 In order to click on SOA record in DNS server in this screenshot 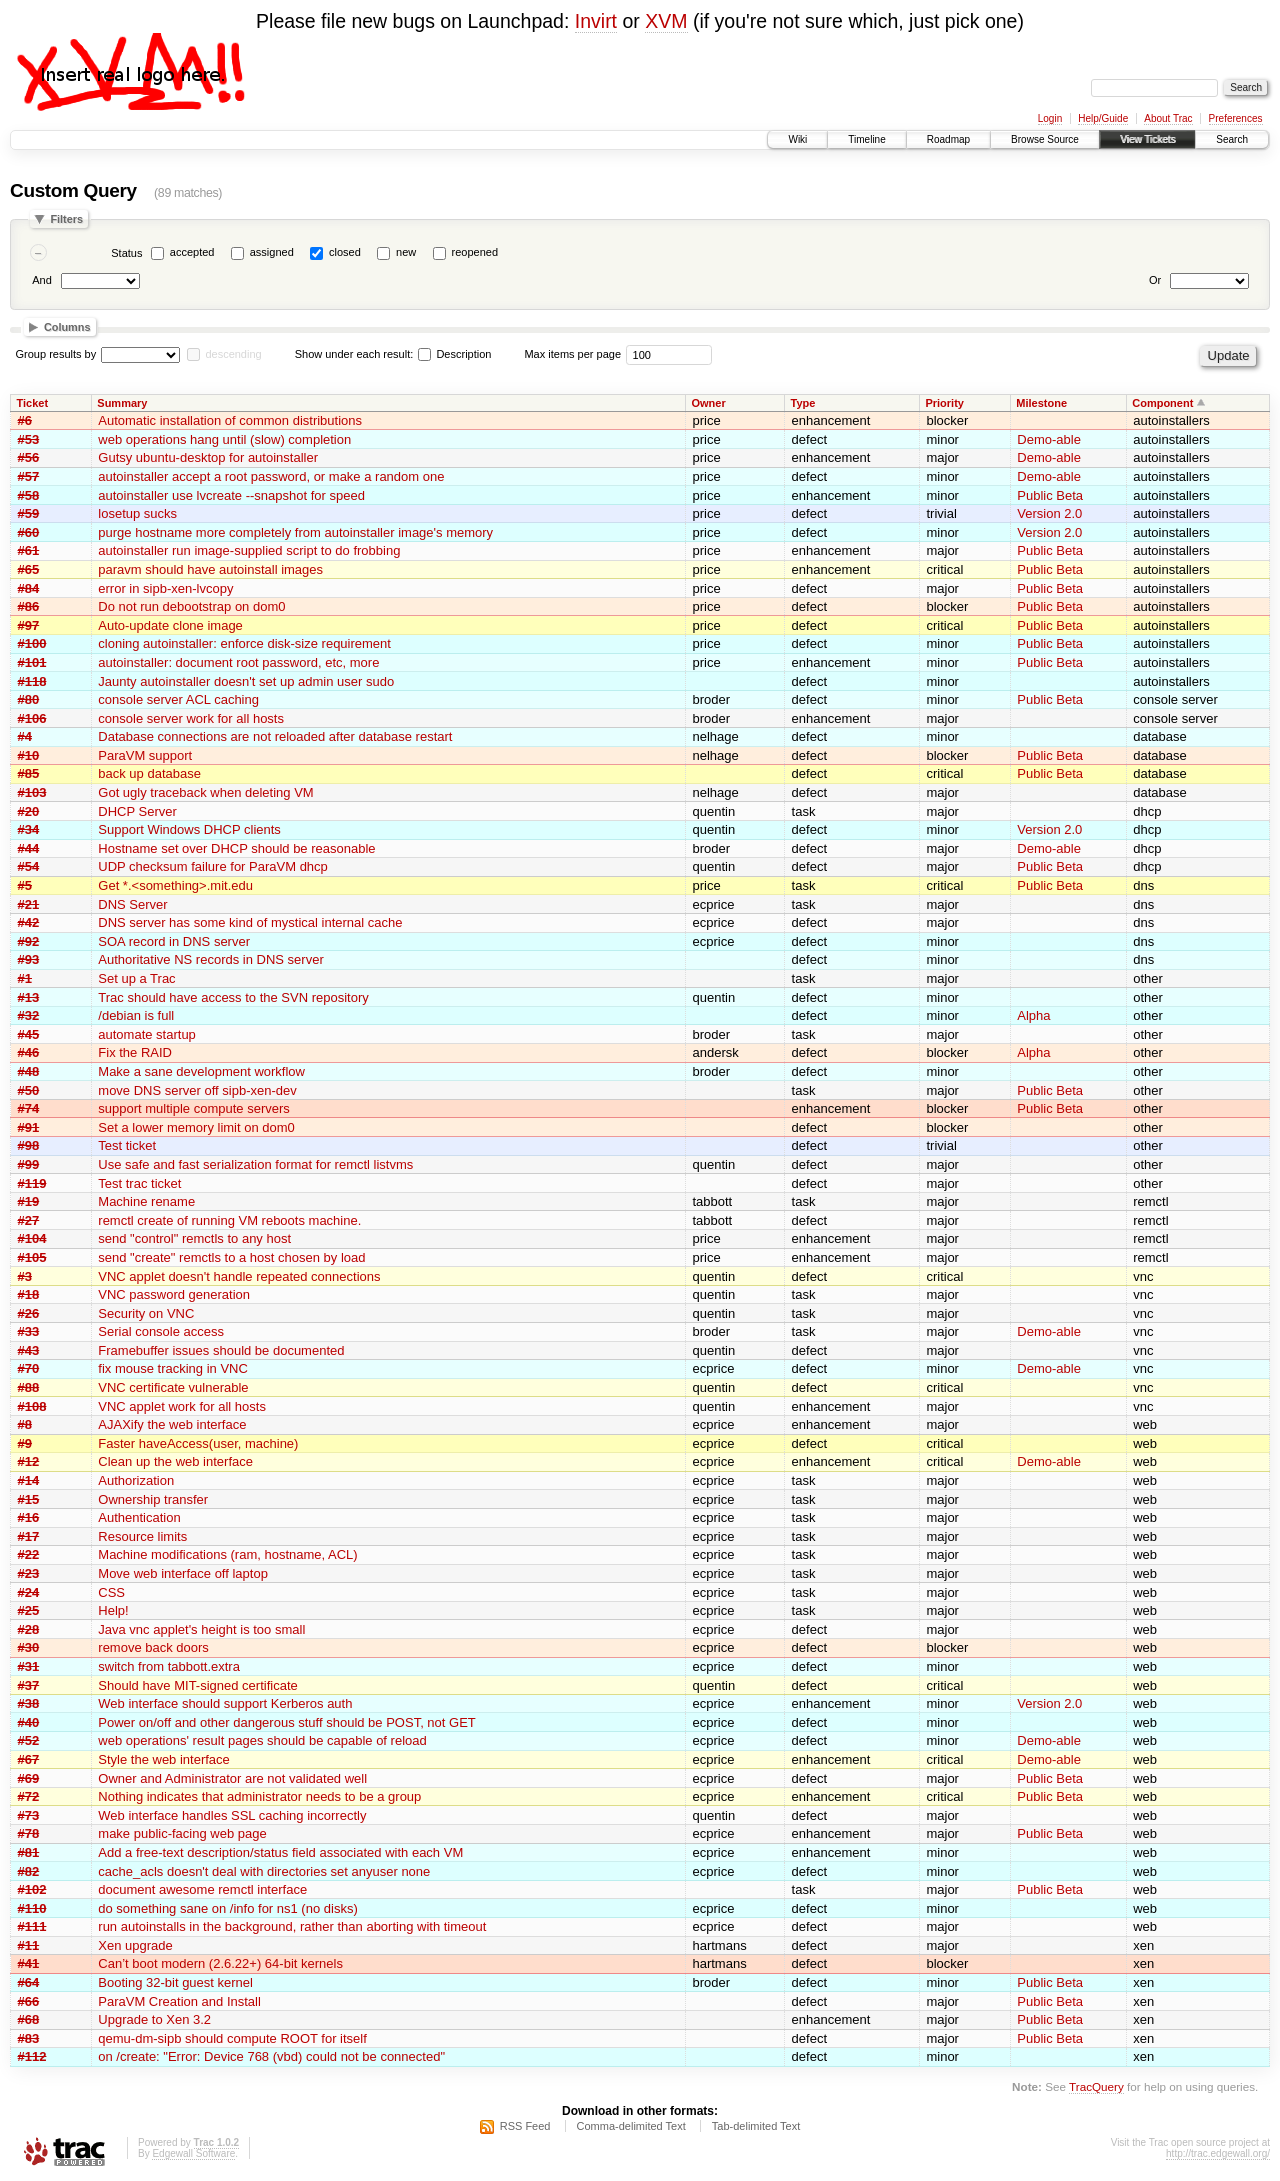, I will do `click(174, 941)`.